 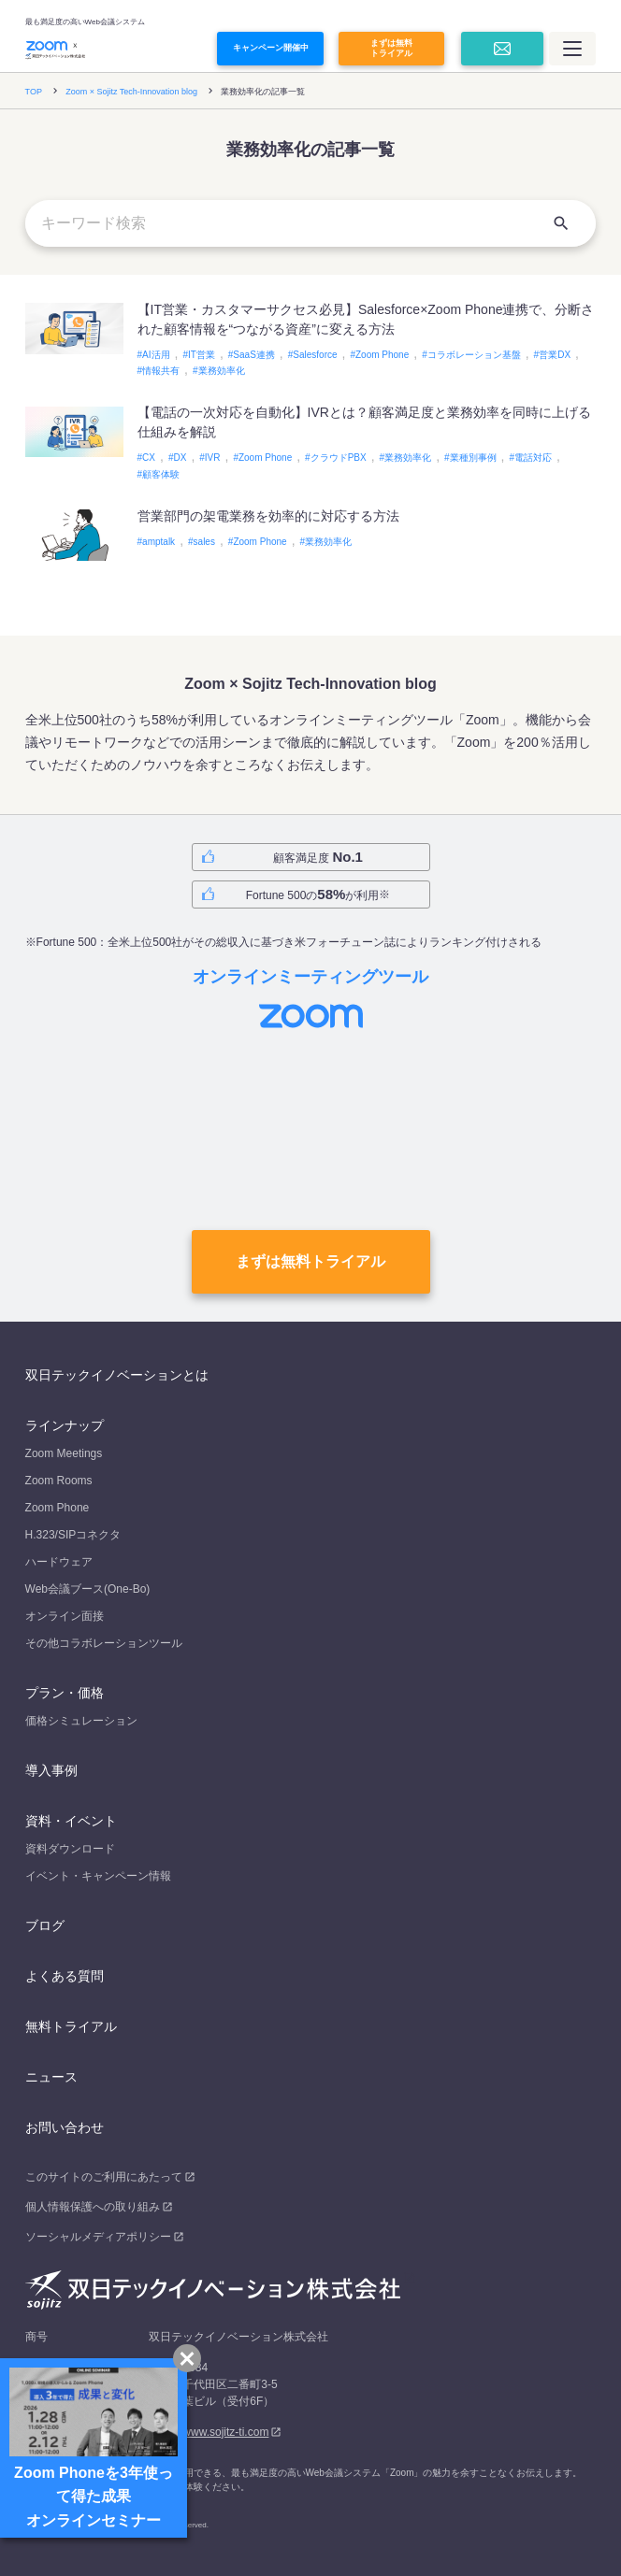 What do you see at coordinates (158, 542) in the screenshot?
I see `amptalk` at bounding box center [158, 542].